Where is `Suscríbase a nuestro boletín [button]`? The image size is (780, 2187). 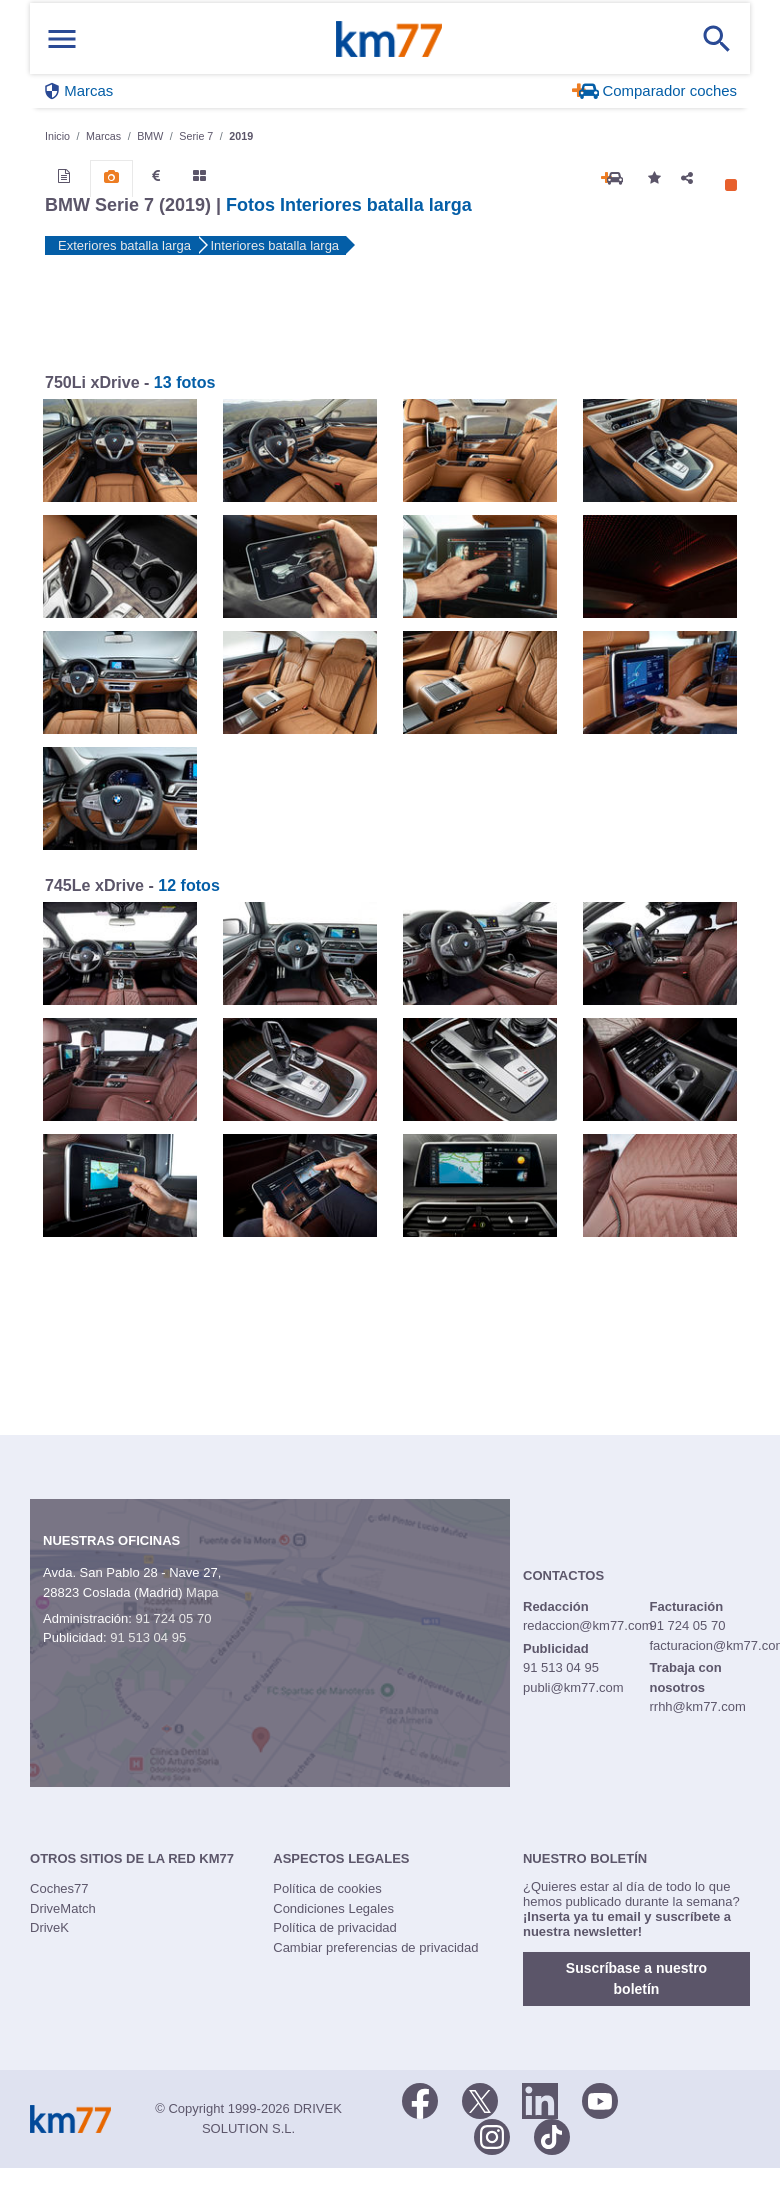
Suscríbase a nuestro boletín [button] is located at coordinates (636, 1978).